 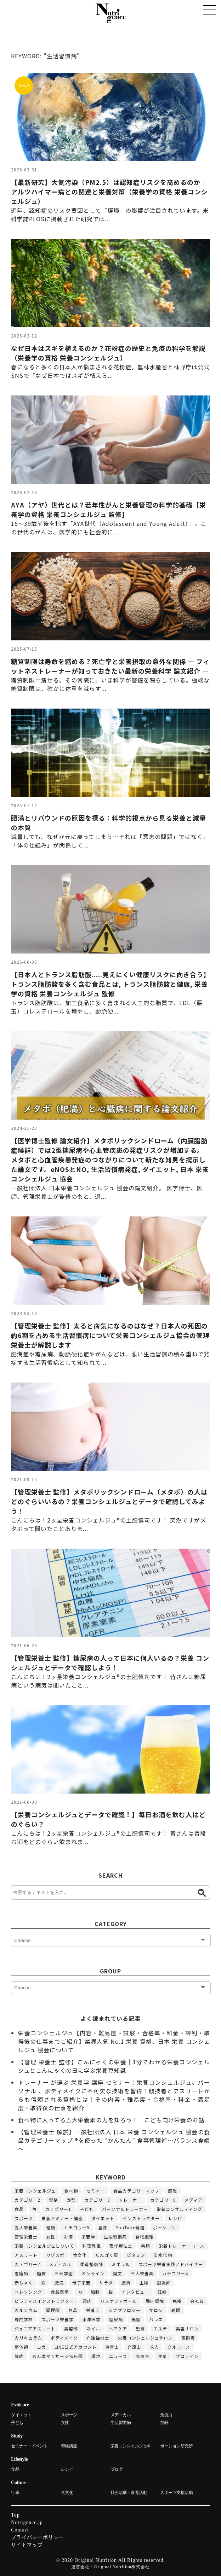 What do you see at coordinates (181, 2246) in the screenshot?
I see `栄養トレーナーコース` at bounding box center [181, 2246].